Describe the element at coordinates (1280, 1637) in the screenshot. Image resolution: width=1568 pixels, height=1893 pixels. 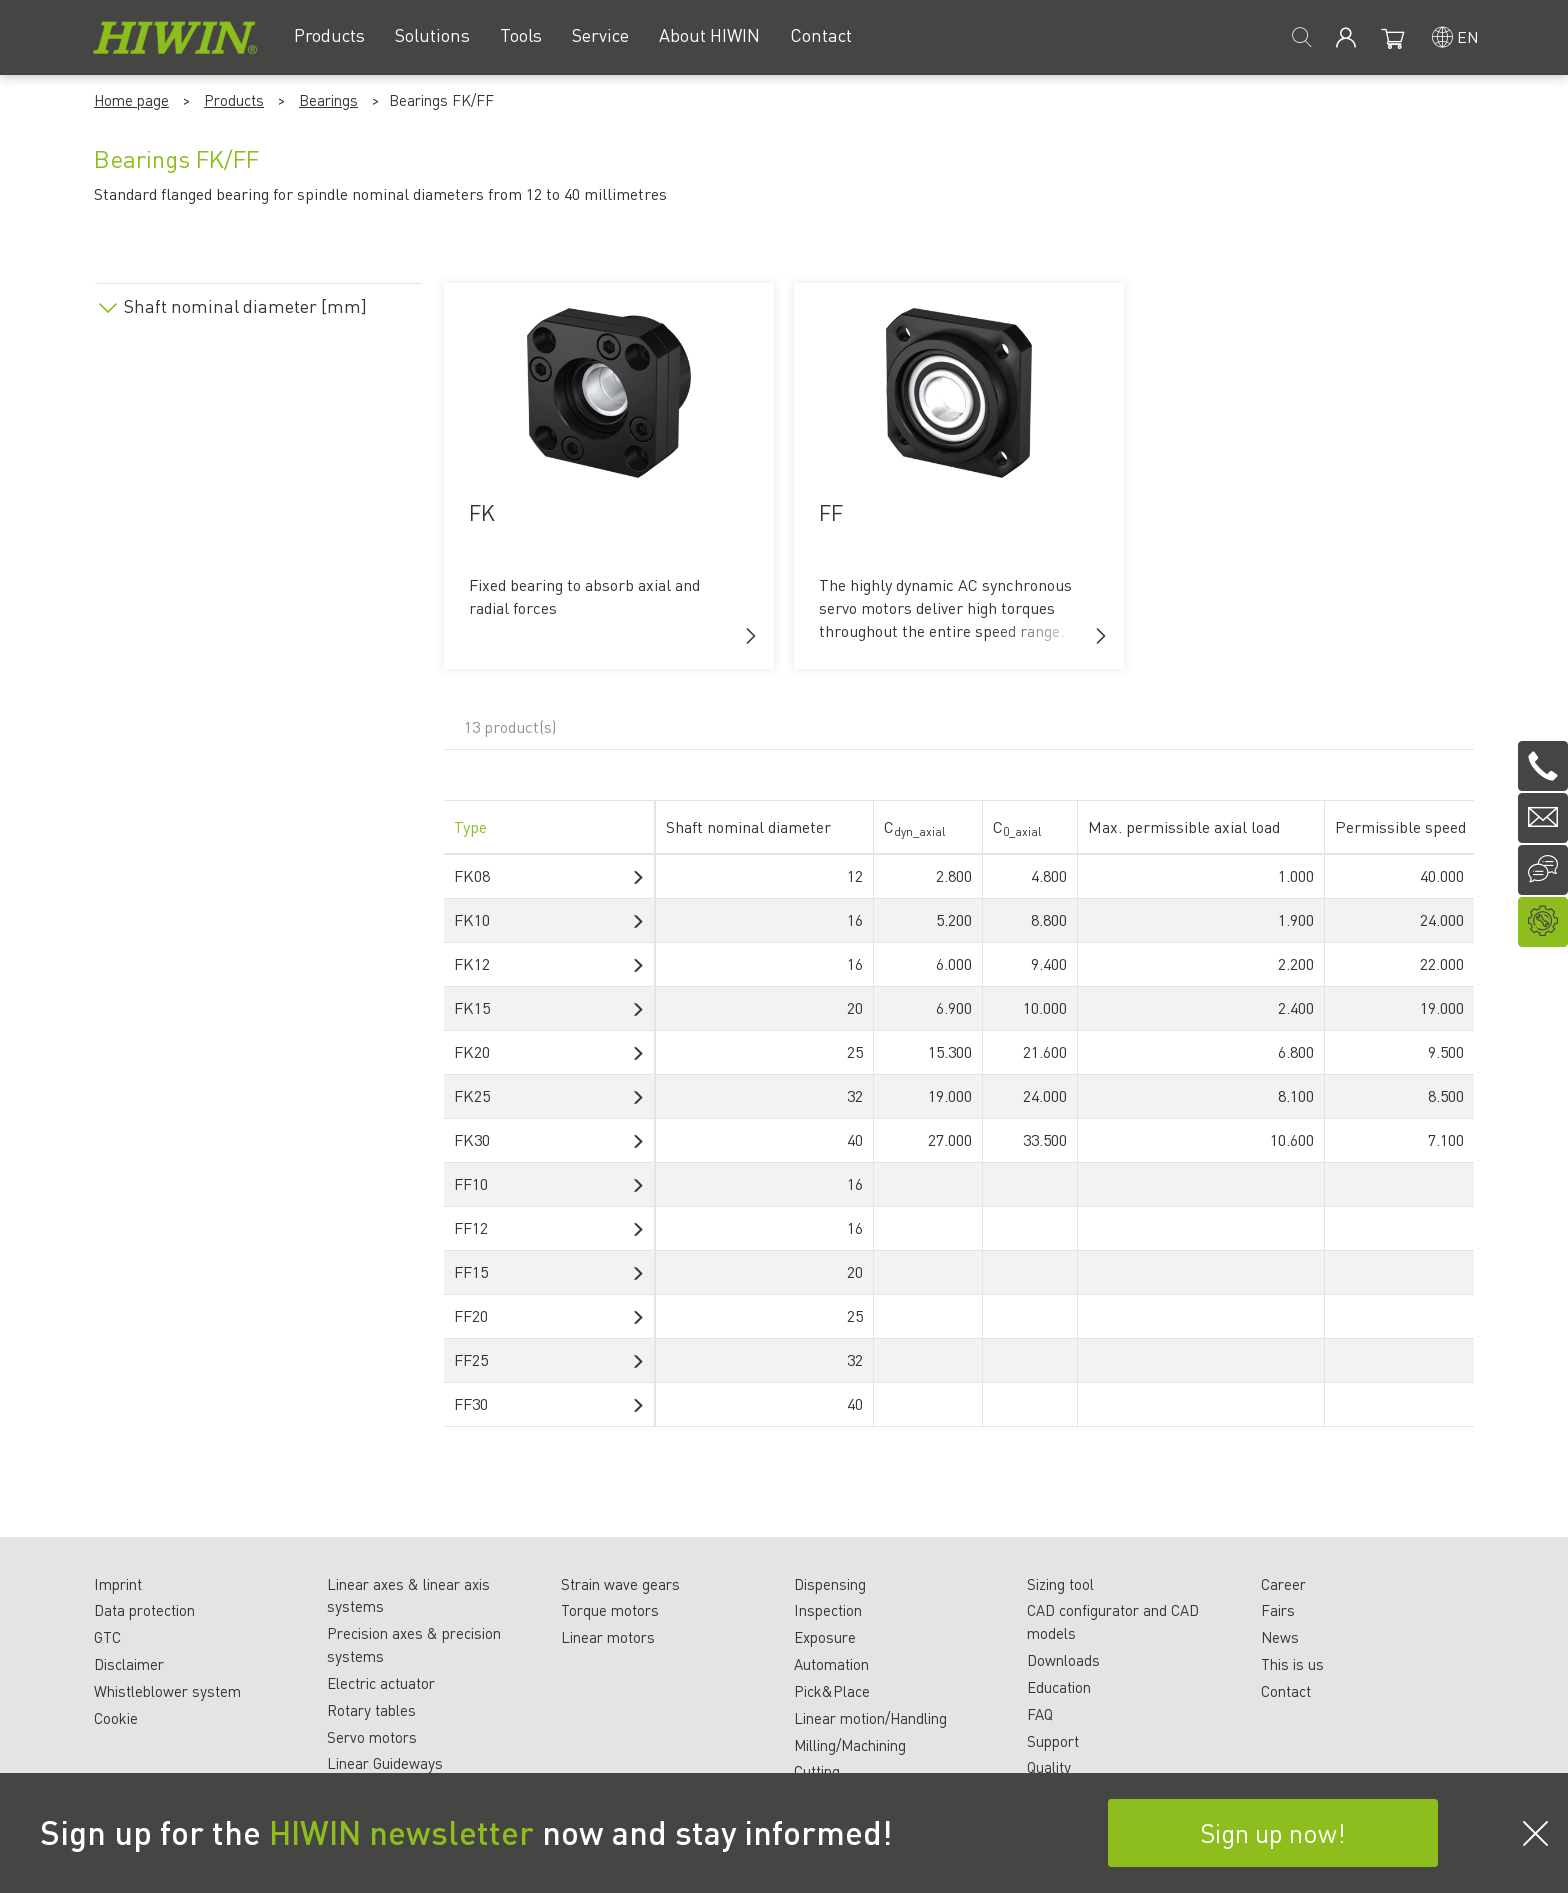
I see `News` at that location.